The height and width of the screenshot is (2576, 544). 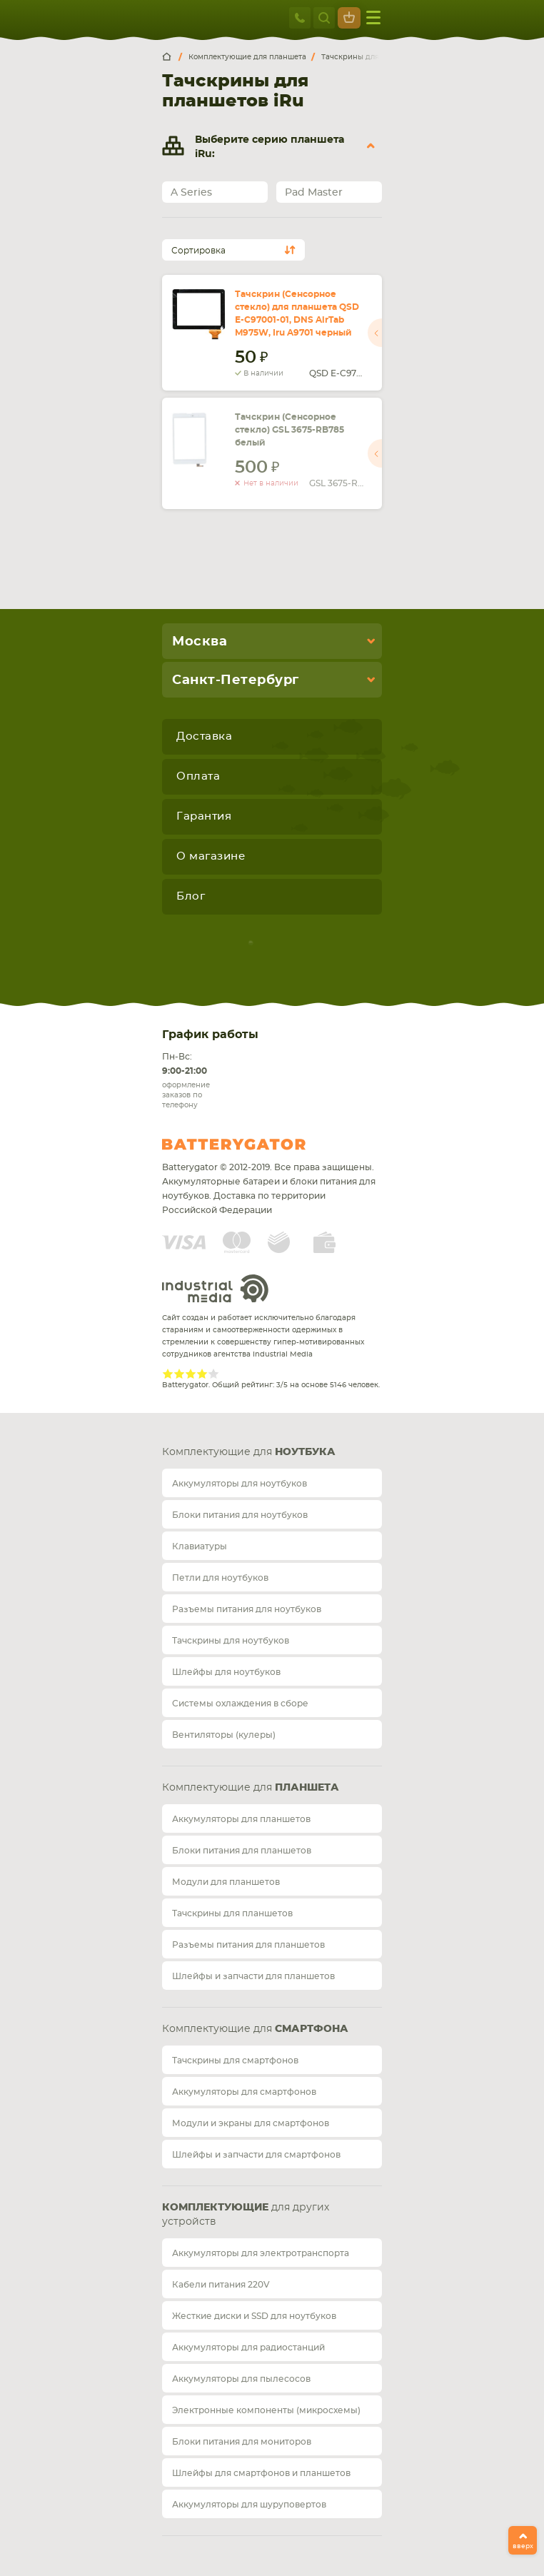 What do you see at coordinates (241, 2379) in the screenshot?
I see `Аккумуляторы для пылесосов` at bounding box center [241, 2379].